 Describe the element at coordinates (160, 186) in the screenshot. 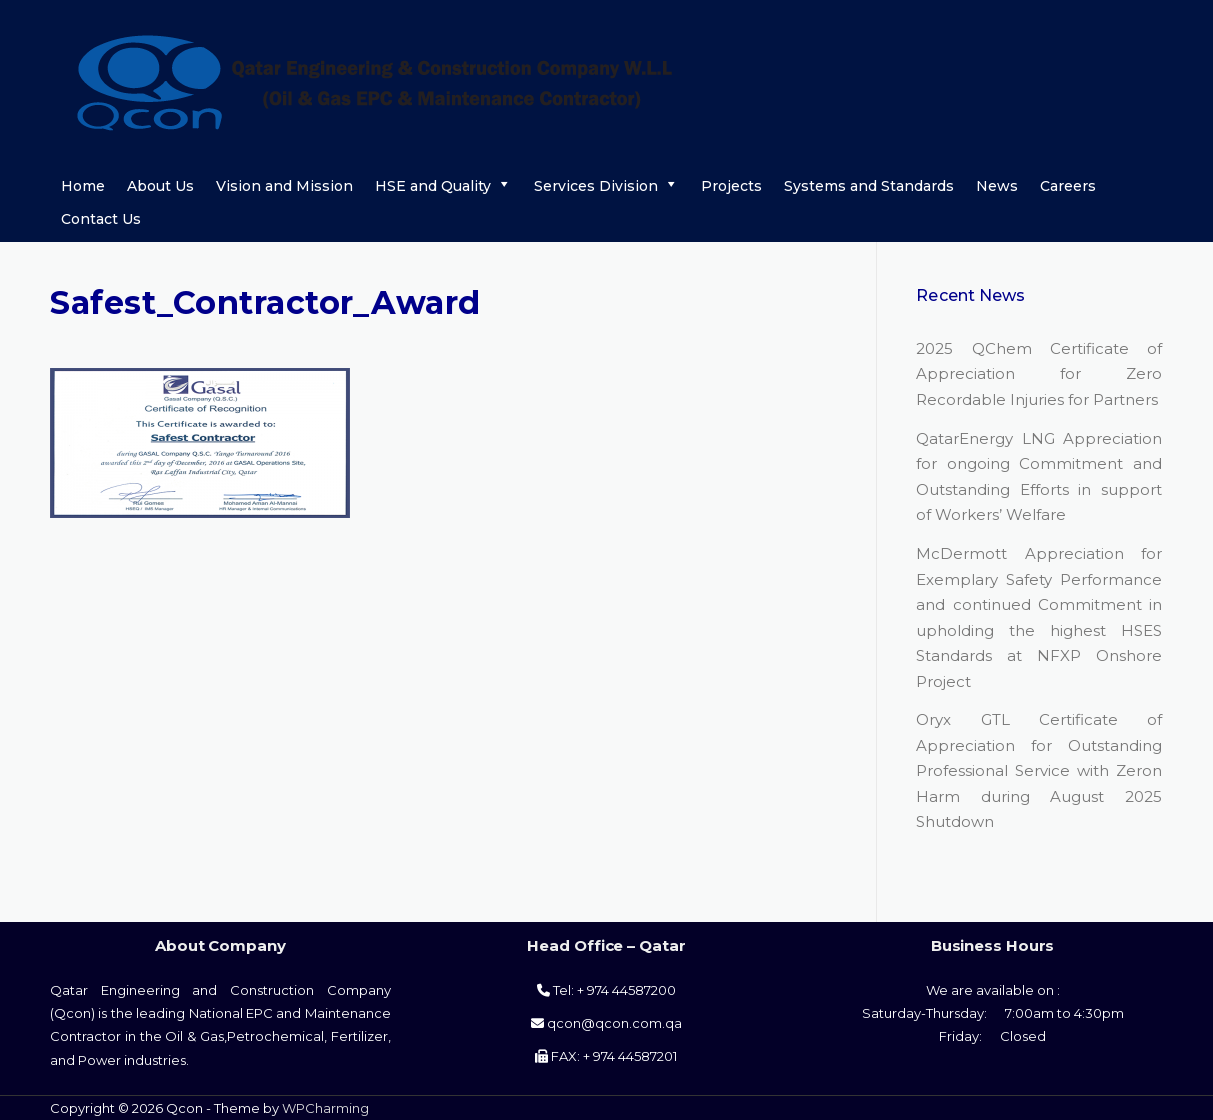

I see `About Us` at that location.